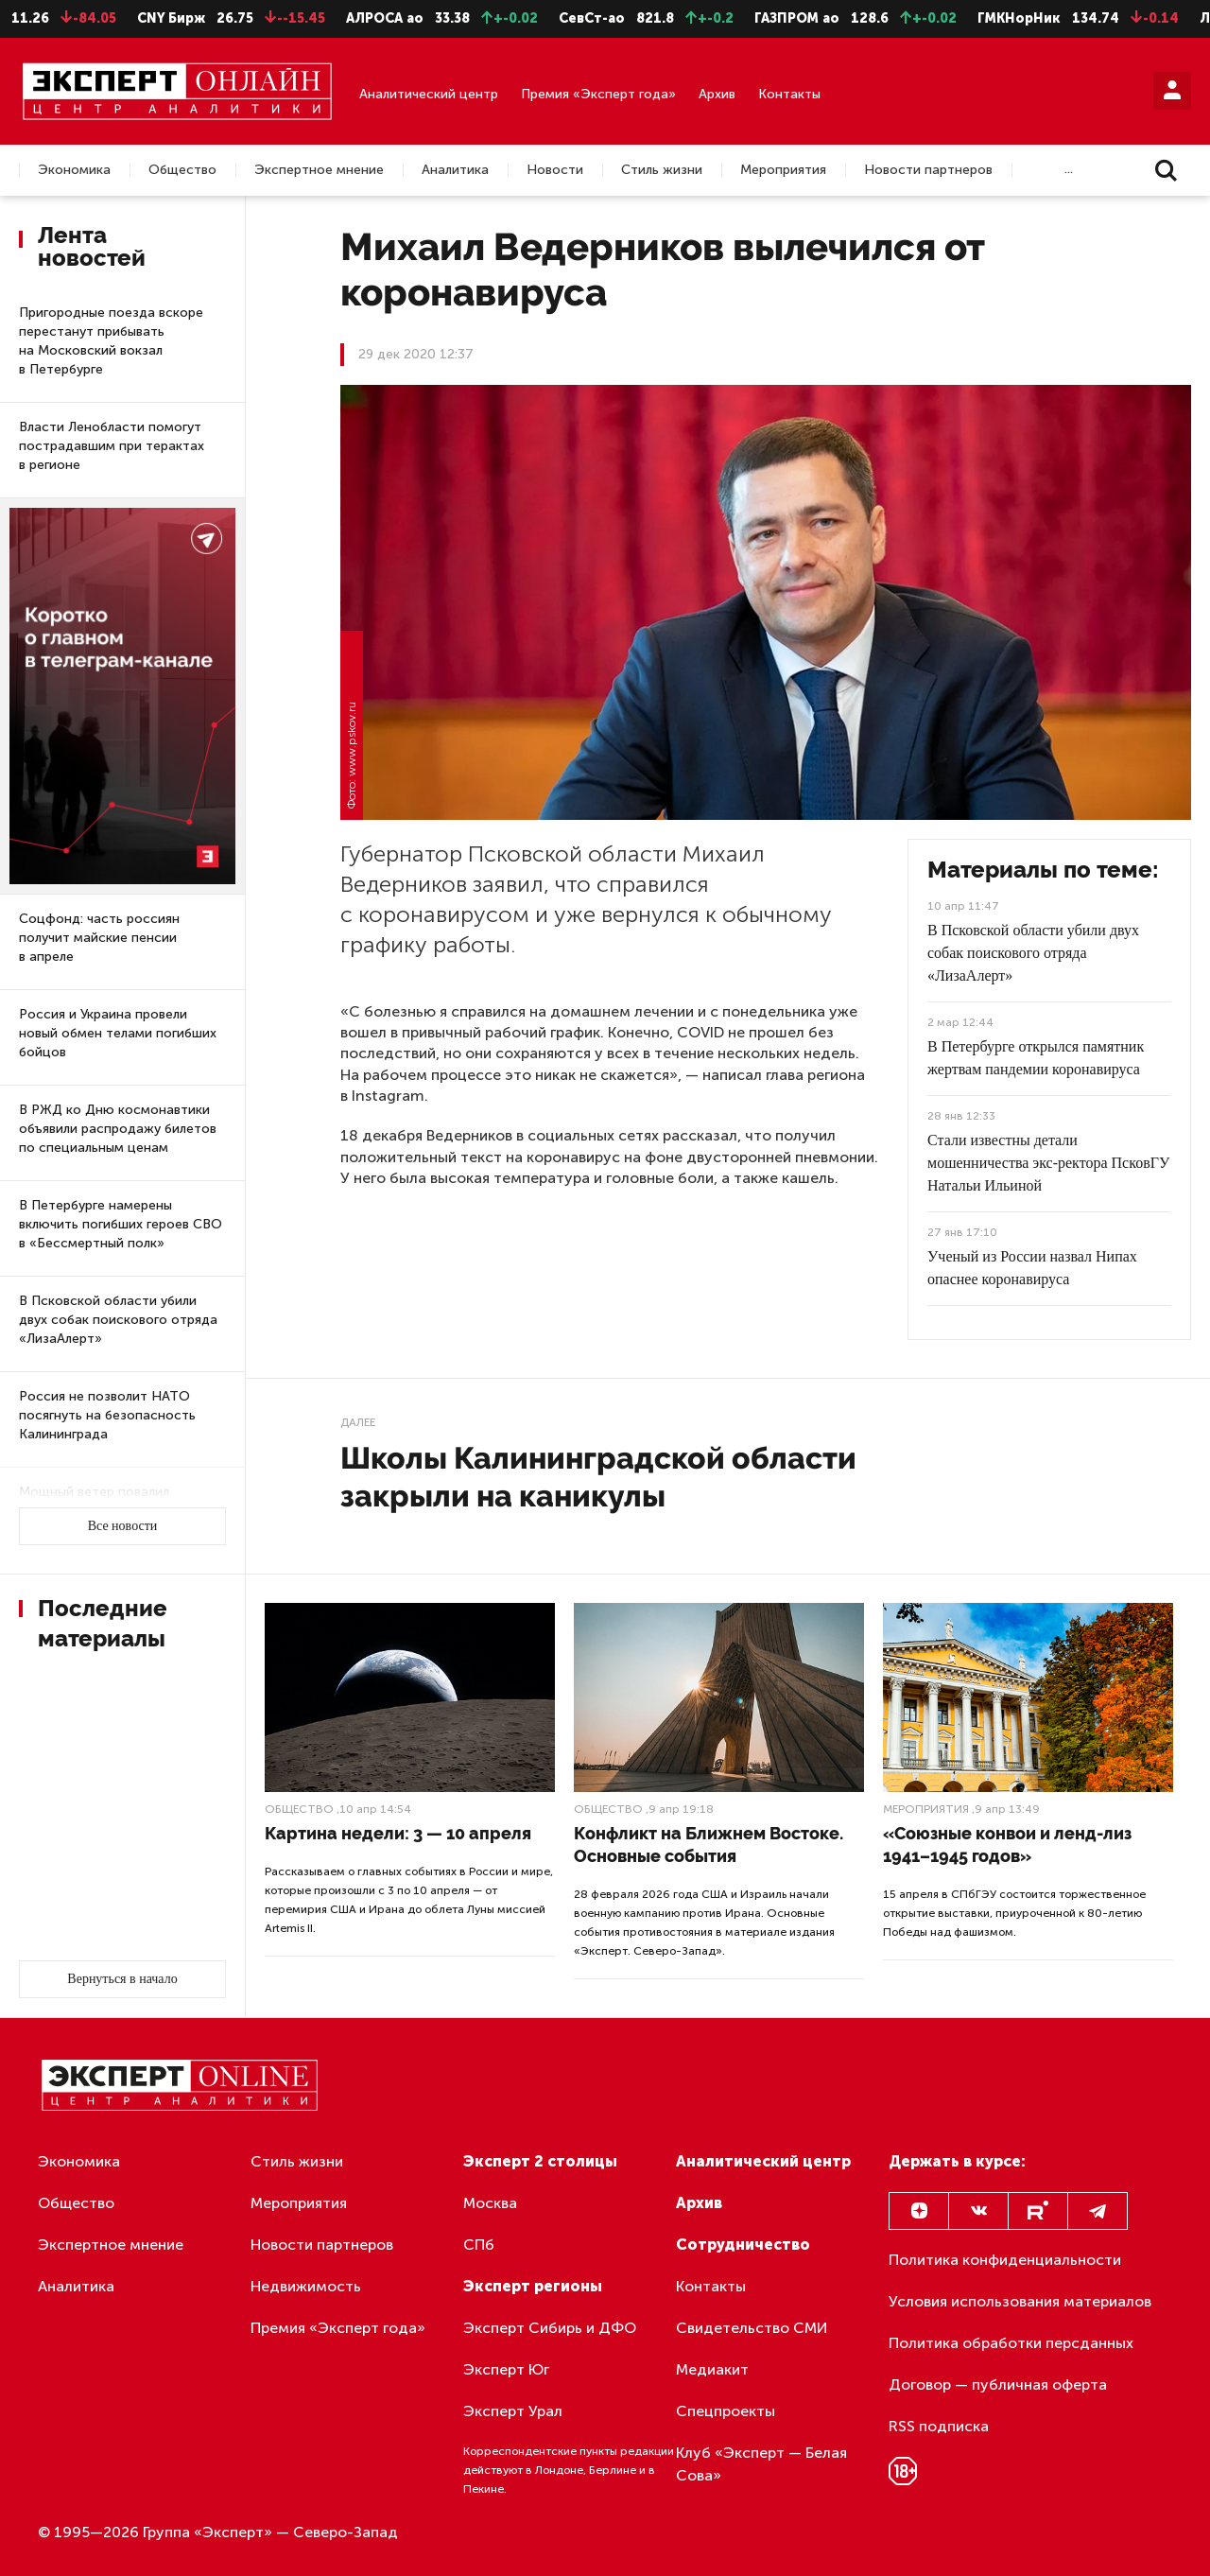  I want to click on «Союзные конвои и ленд-лиз 1941–1945 годов», so click(1007, 1844).